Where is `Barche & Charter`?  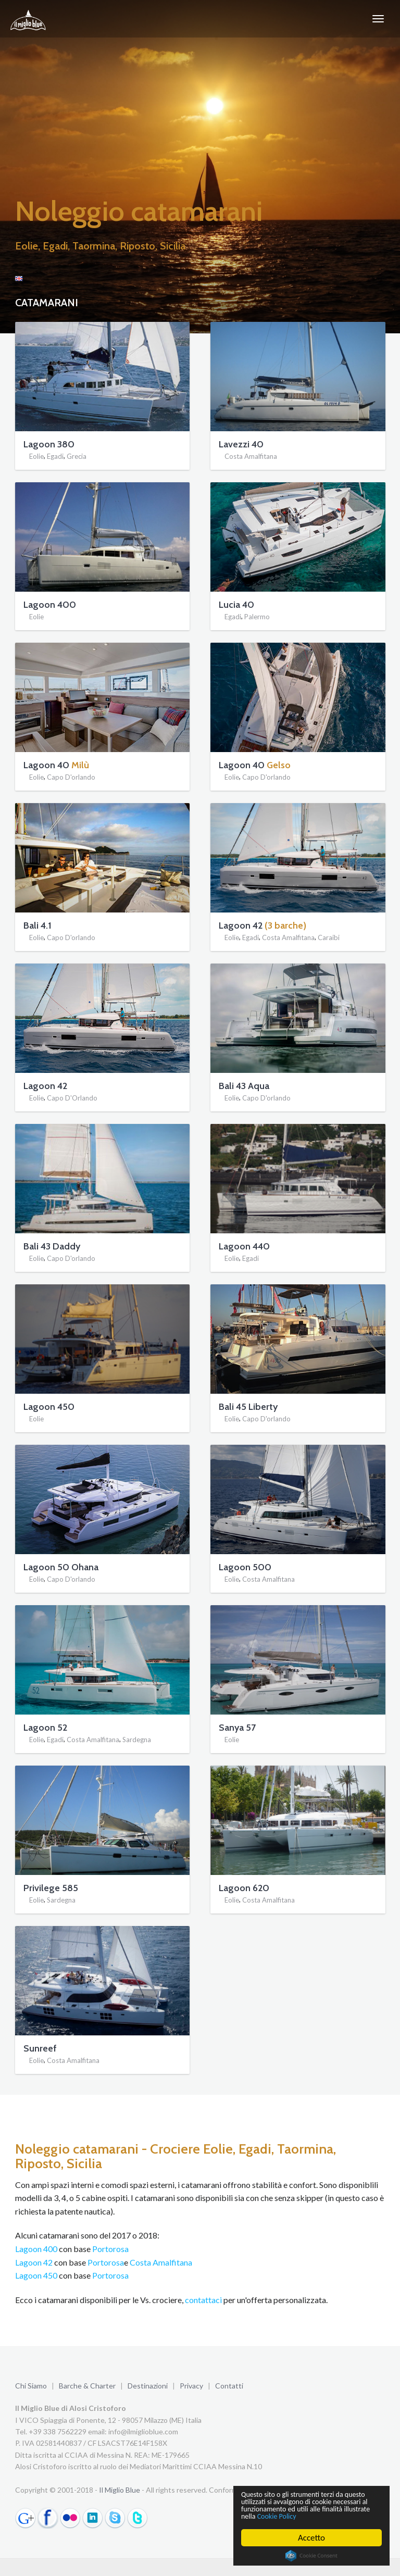
Barche & Charter is located at coordinates (87, 2385).